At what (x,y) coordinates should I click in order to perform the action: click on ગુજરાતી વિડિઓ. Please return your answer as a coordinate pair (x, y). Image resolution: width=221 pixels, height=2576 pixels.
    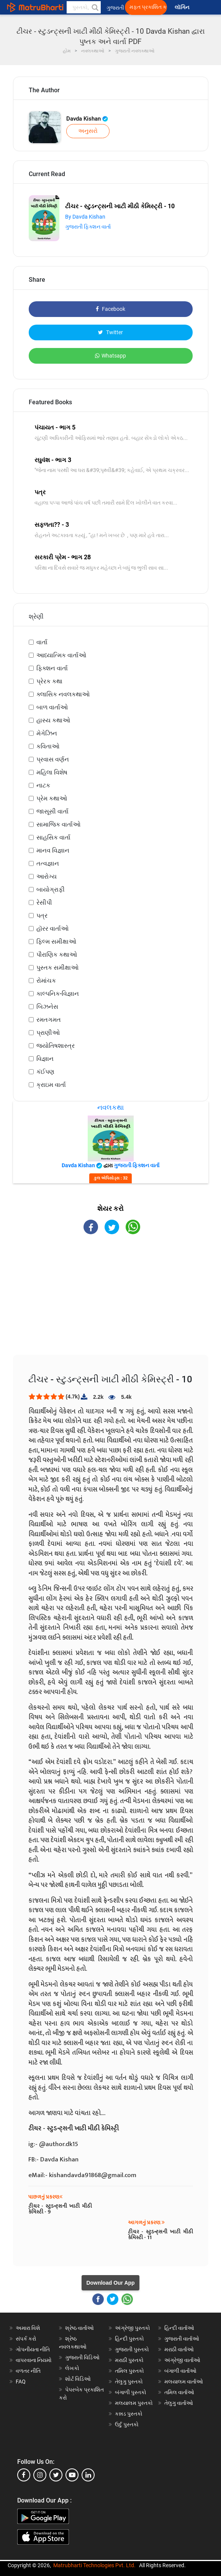
    Looking at the image, I should click on (82, 2357).